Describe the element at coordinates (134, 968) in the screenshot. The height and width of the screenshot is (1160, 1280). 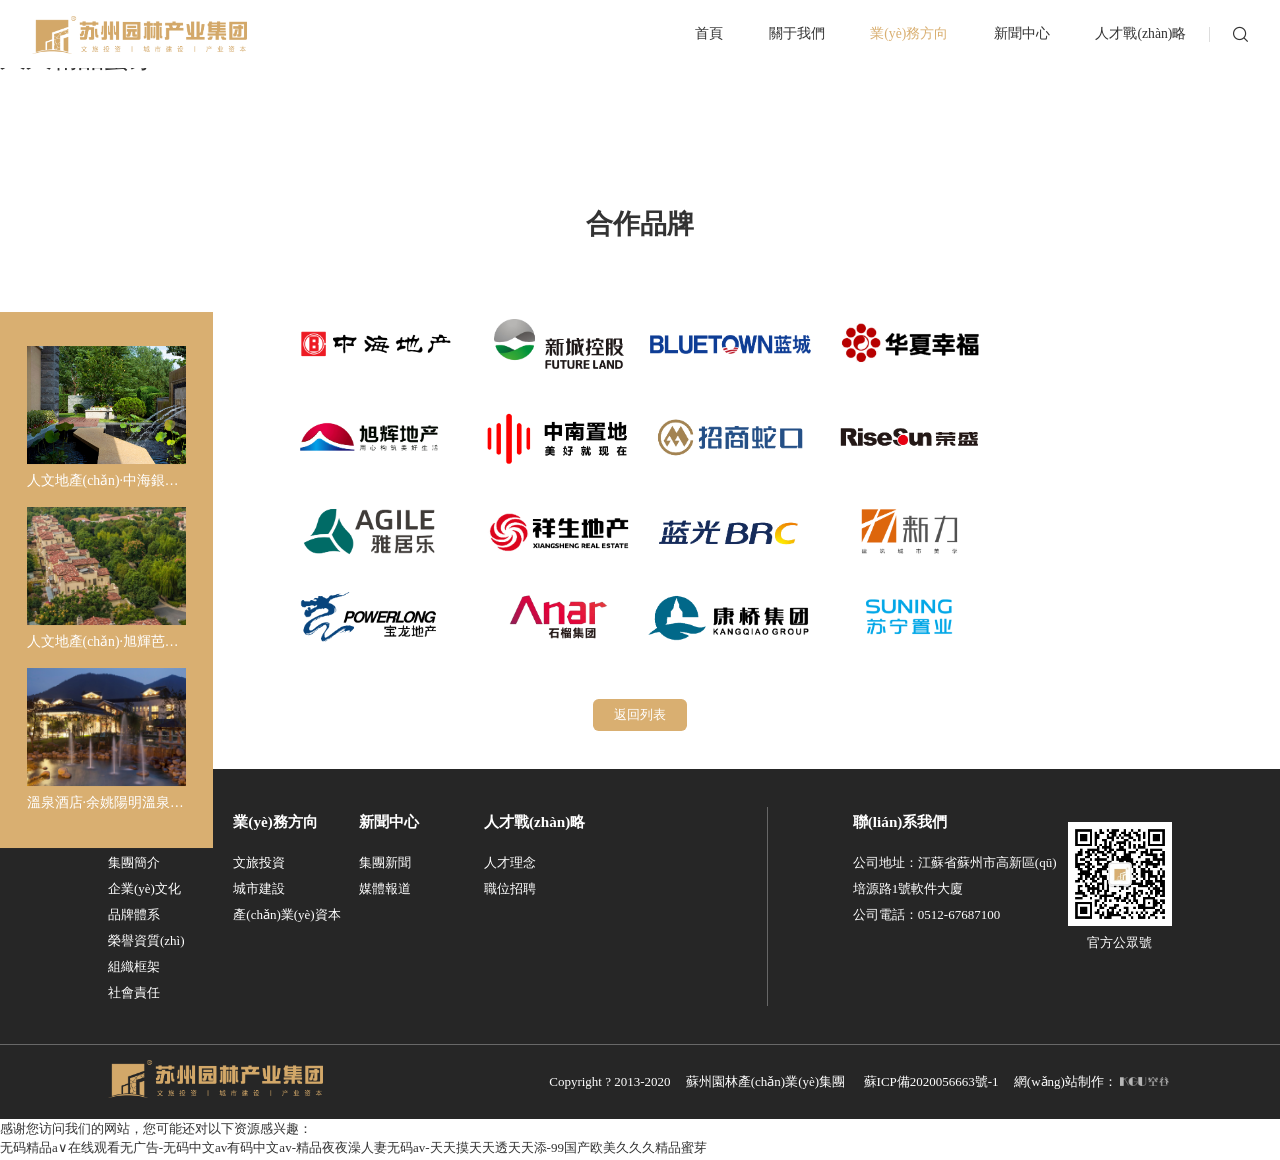
I see `組織框架` at that location.